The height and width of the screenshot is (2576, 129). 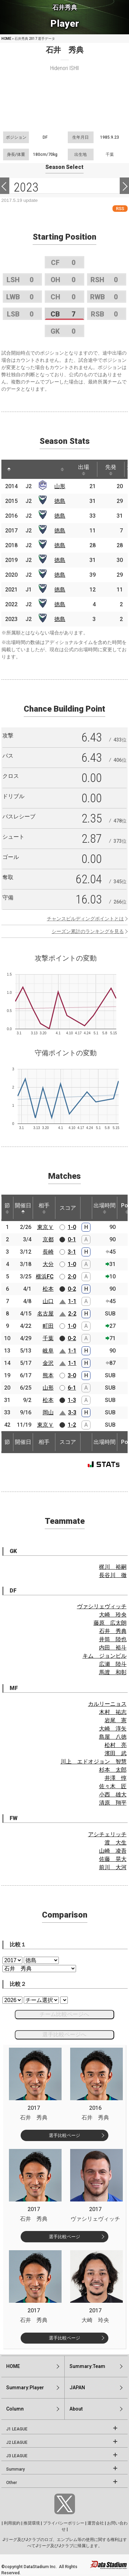 I want to click on 東京Ｖ, so click(x=45, y=1227).